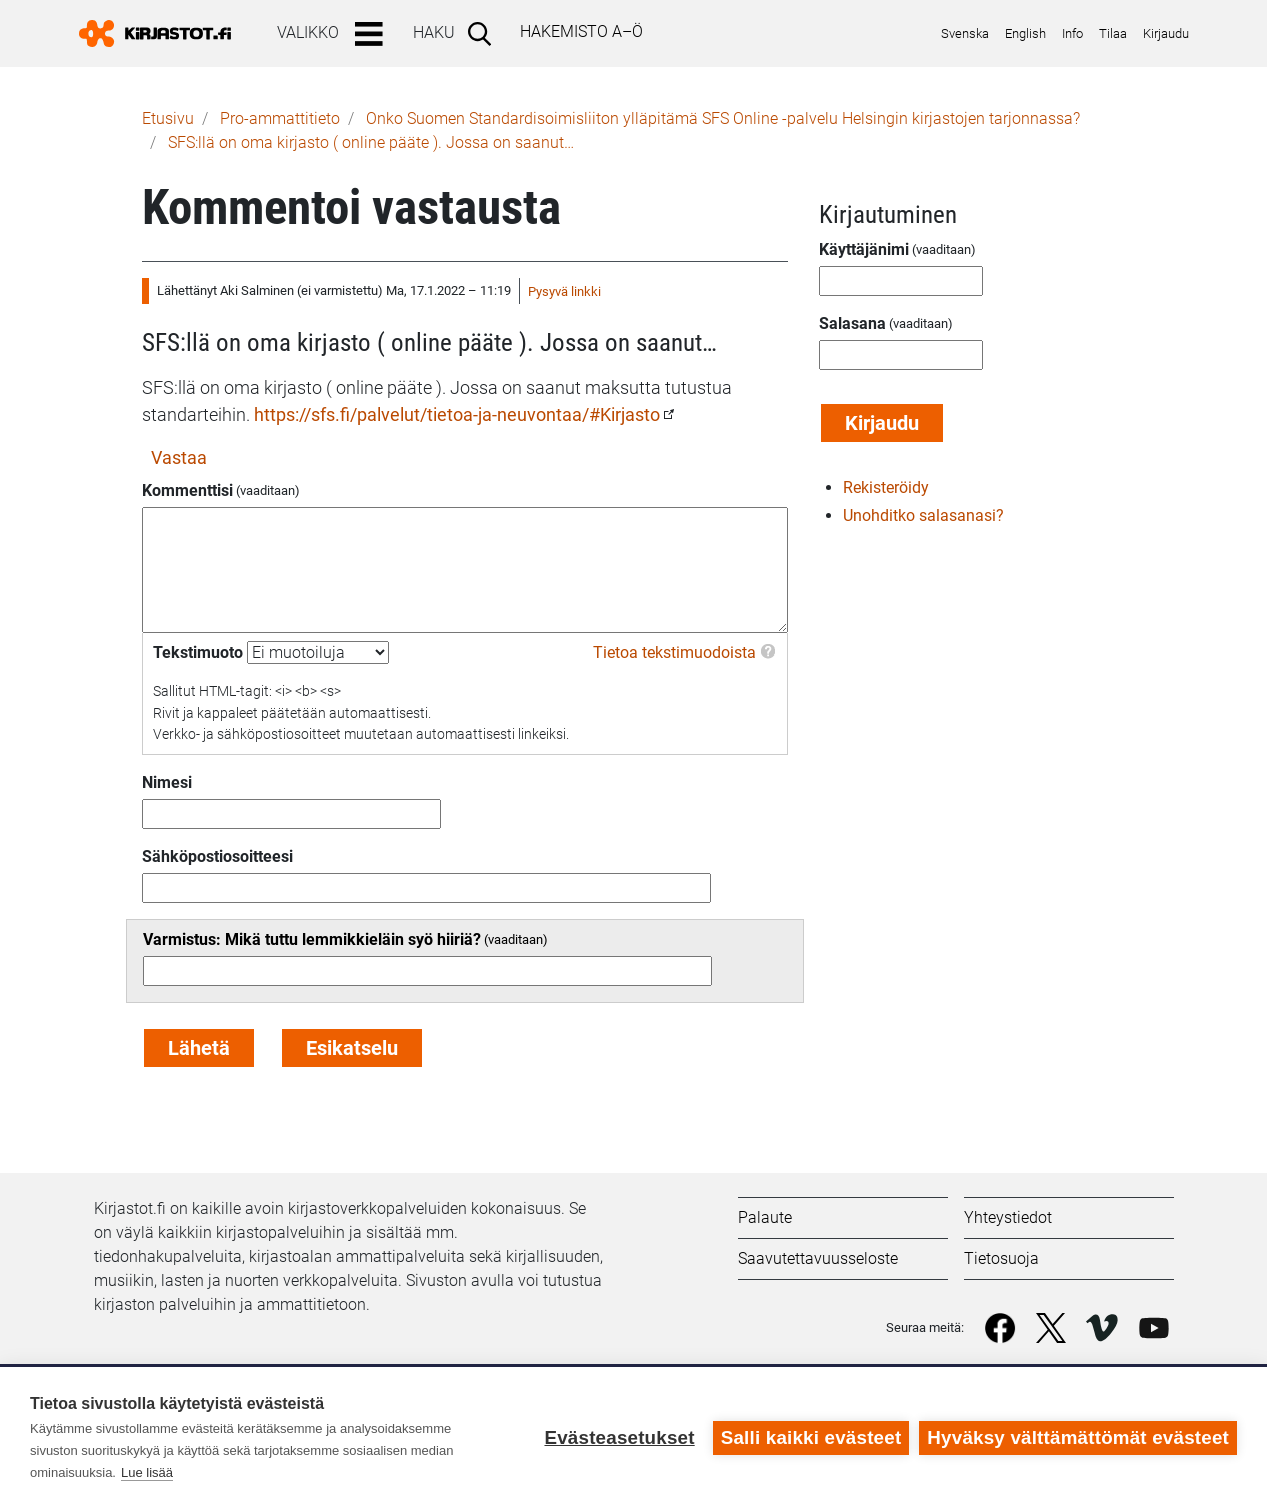 The image size is (1267, 1509). I want to click on Tietoa tekstimuodoista, so click(674, 652).